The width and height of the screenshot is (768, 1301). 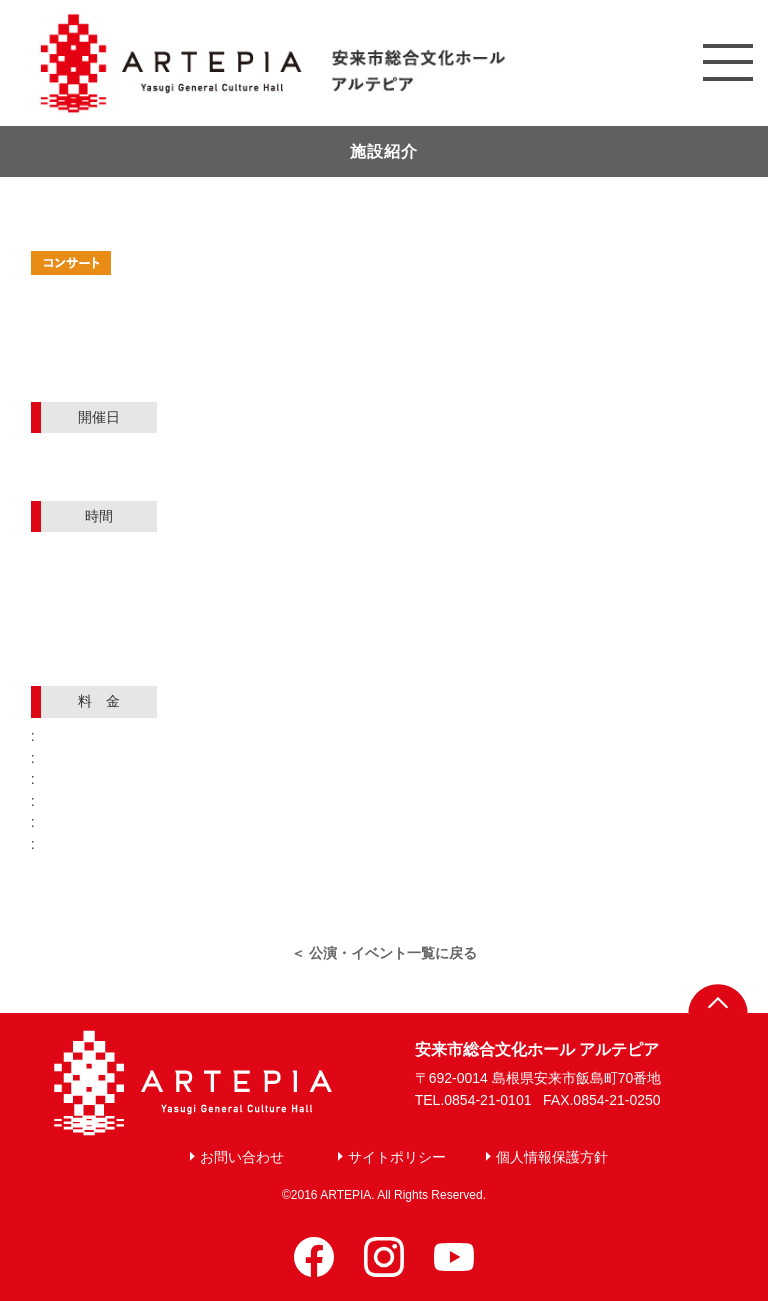 I want to click on 個人情報保護方針, so click(x=552, y=1157).